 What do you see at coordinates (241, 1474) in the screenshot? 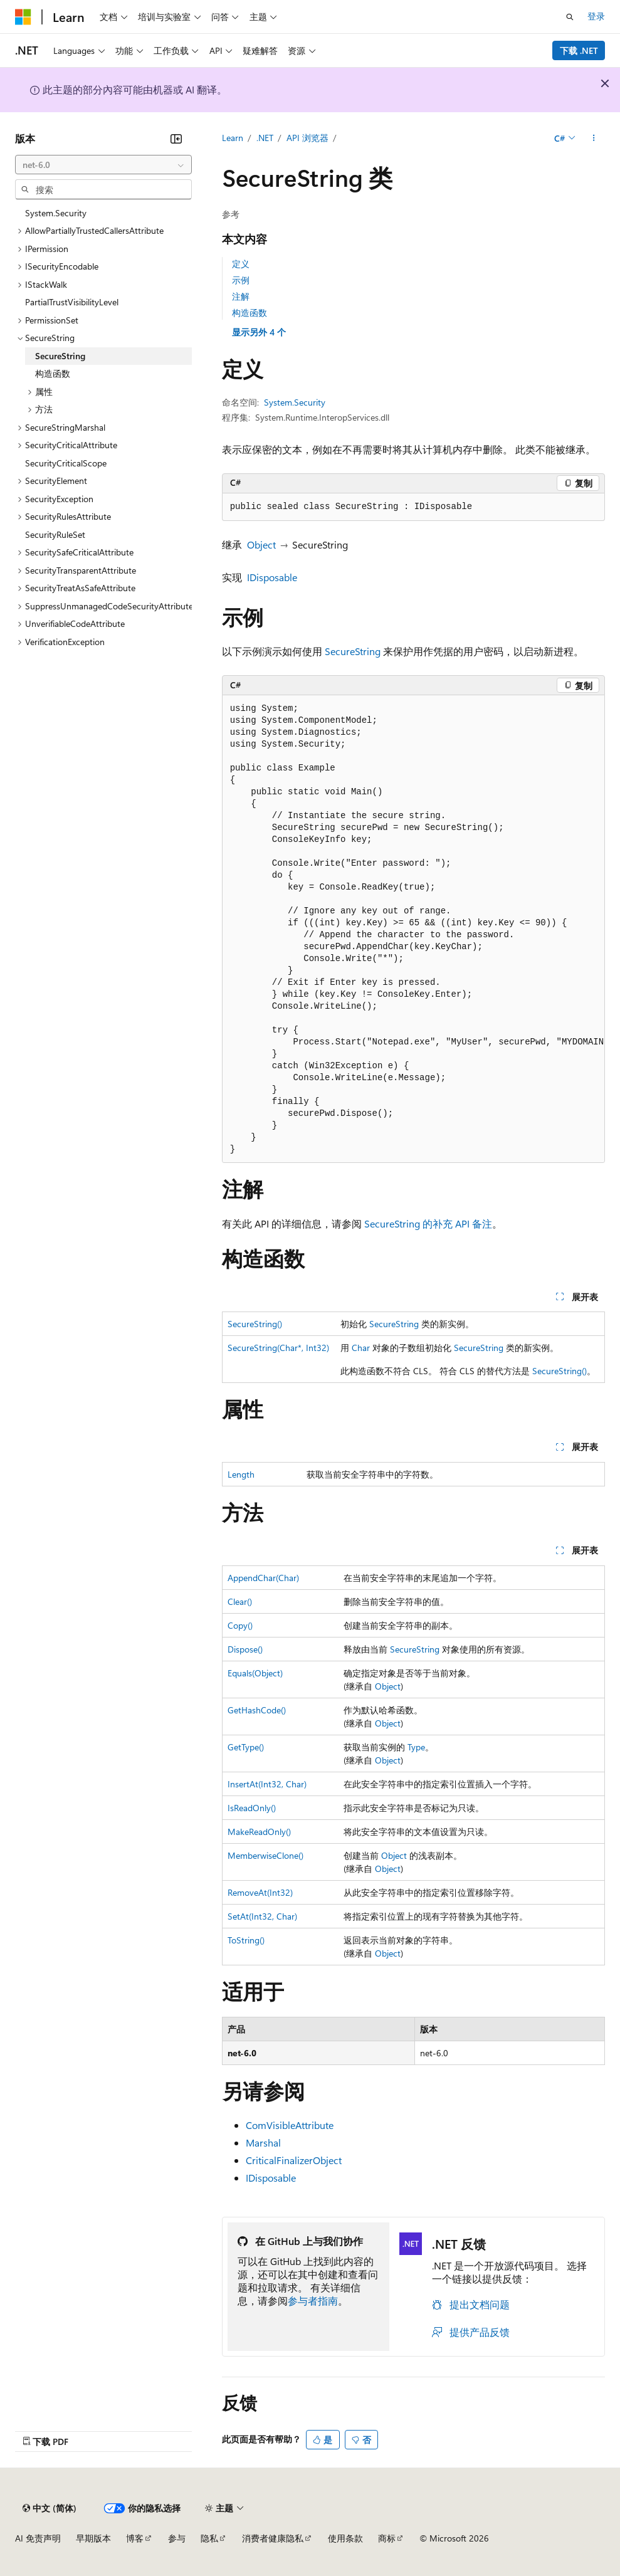
I see `Length` at bounding box center [241, 1474].